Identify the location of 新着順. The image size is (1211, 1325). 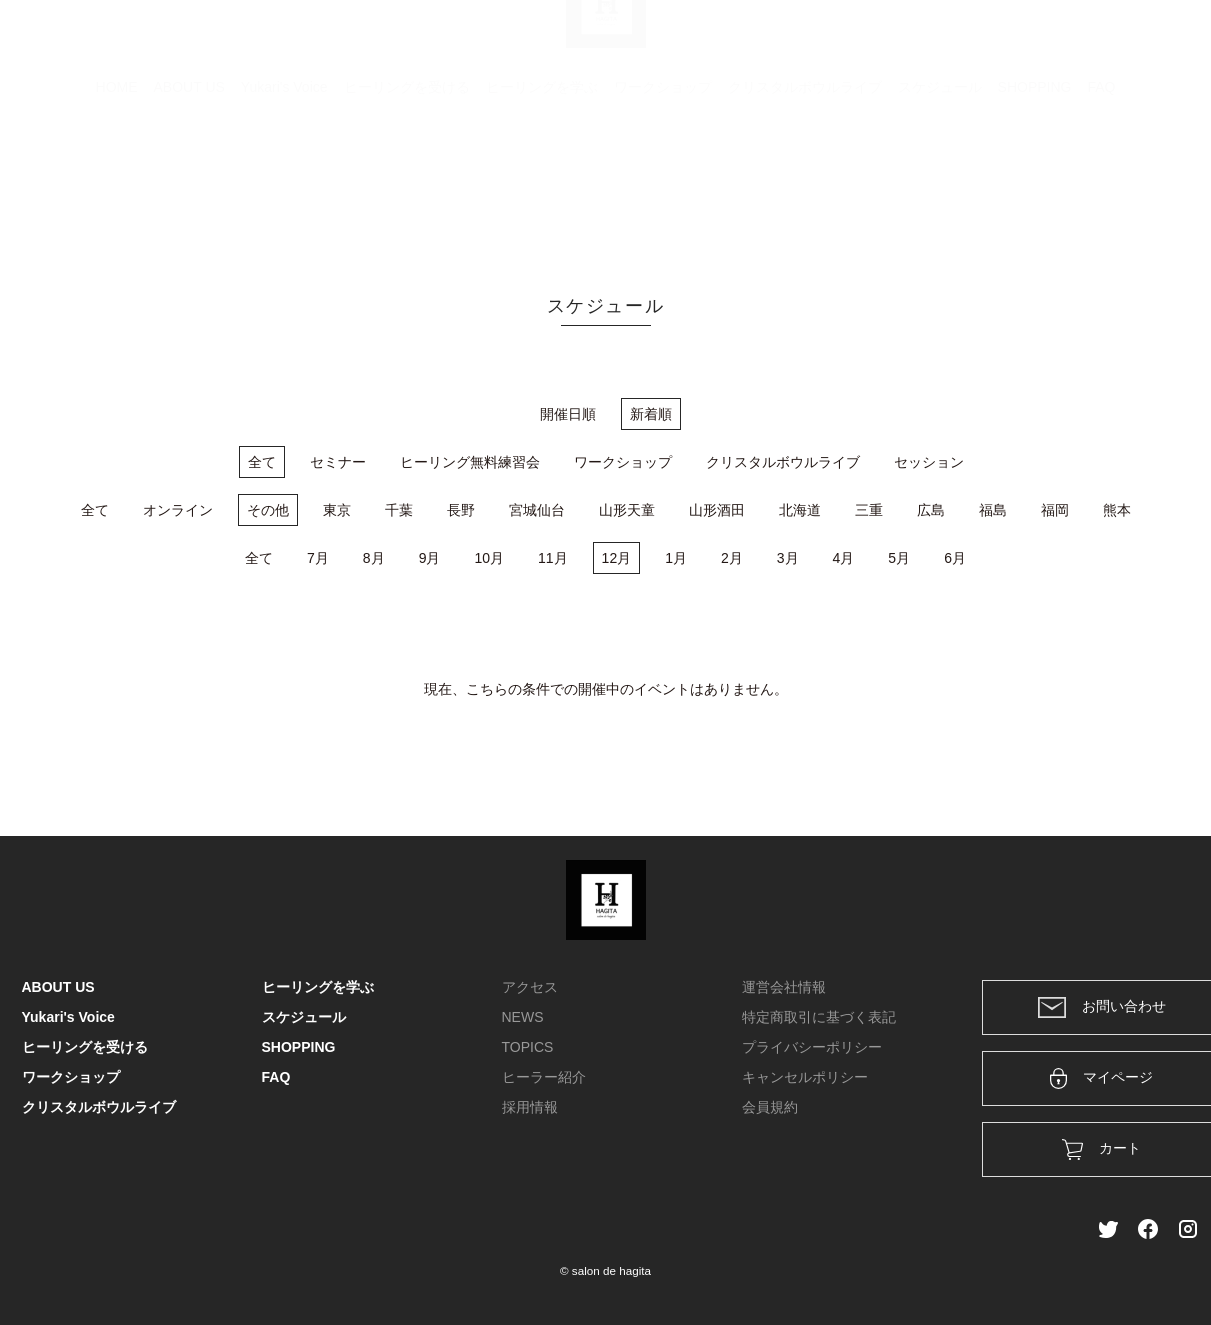
(651, 414).